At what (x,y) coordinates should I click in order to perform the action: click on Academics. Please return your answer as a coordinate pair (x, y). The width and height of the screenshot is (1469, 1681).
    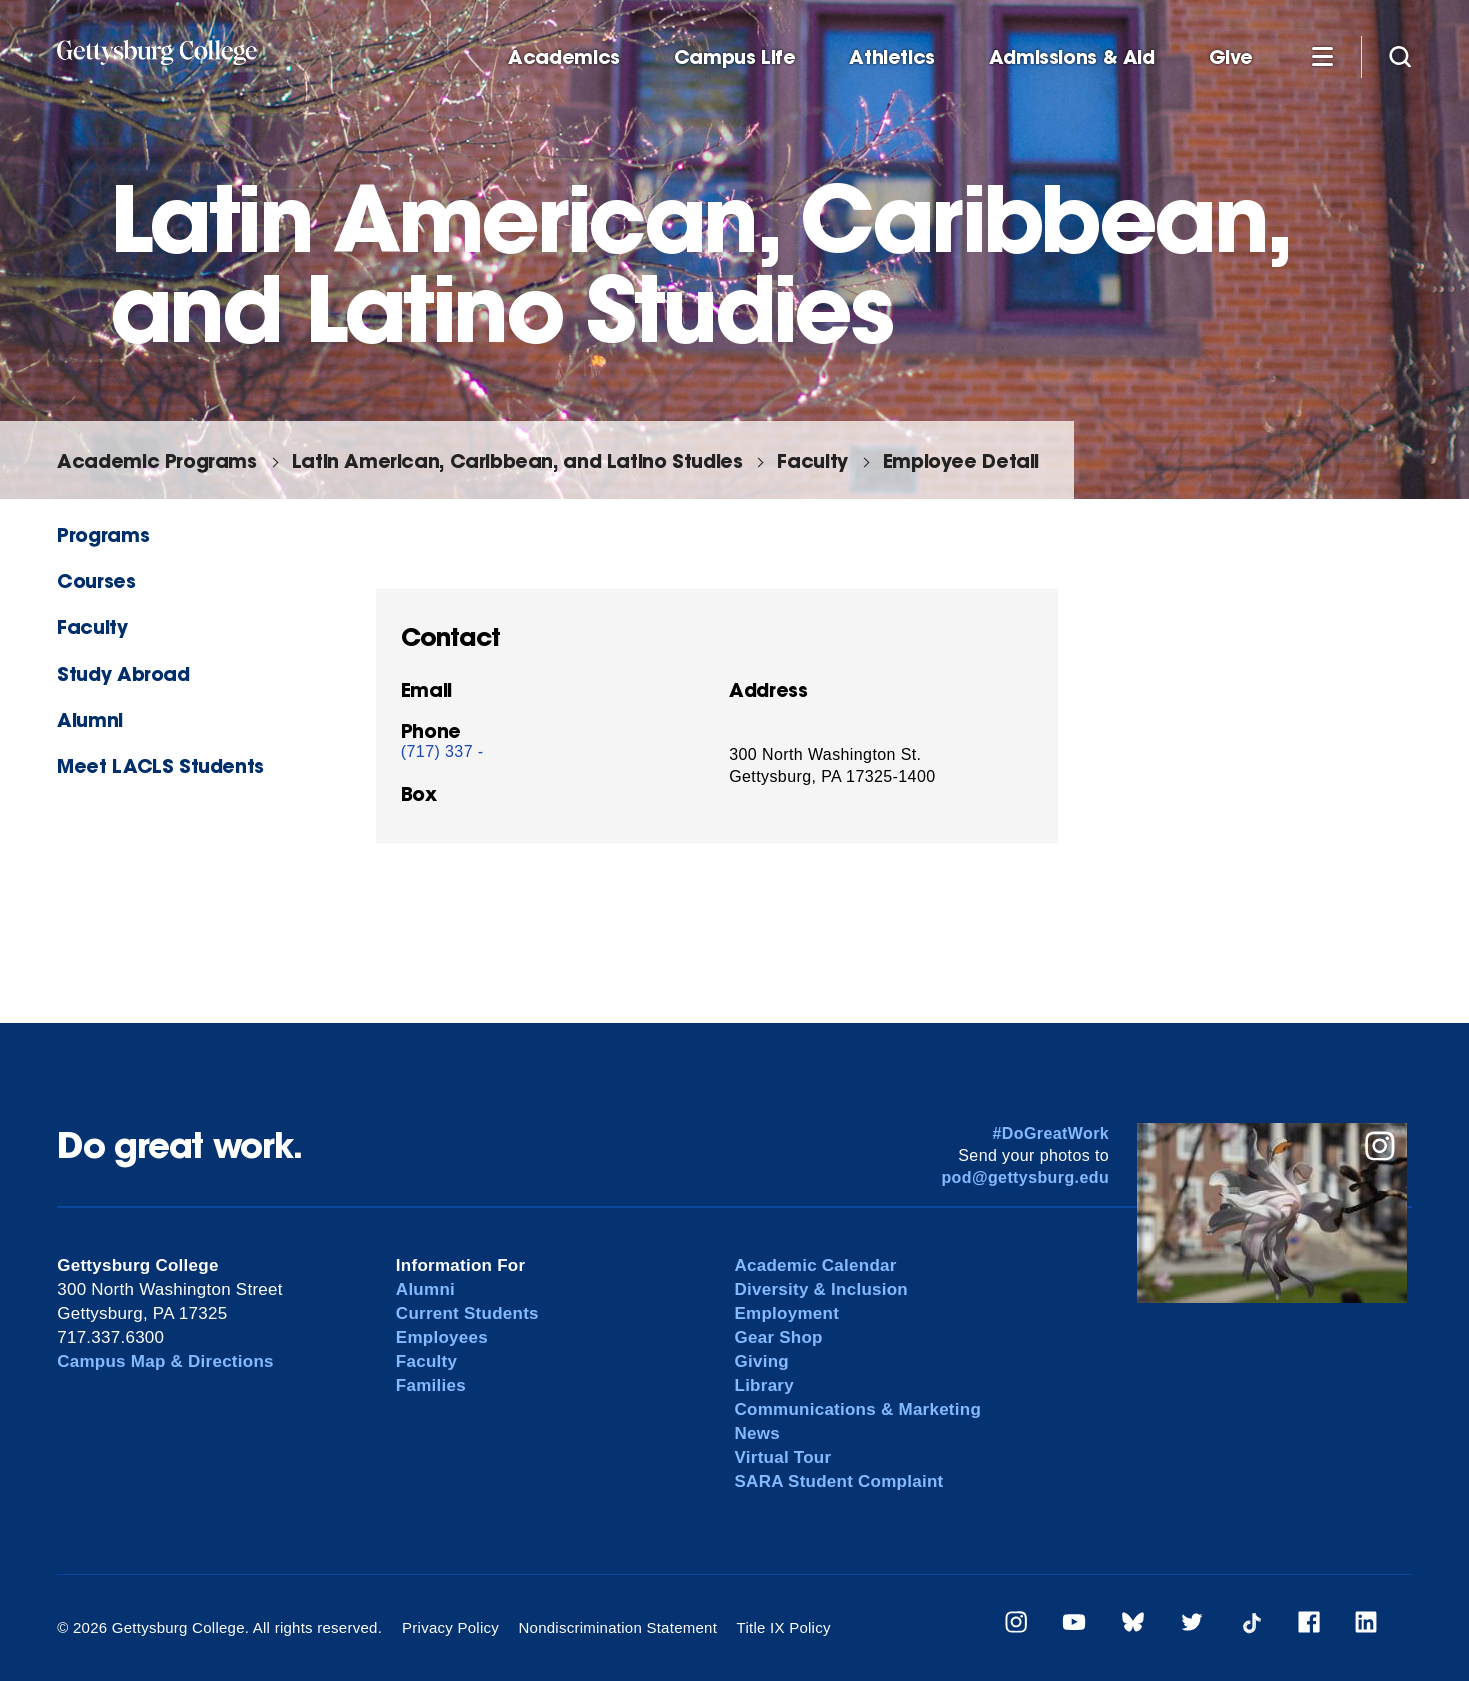
    Looking at the image, I should click on (564, 57).